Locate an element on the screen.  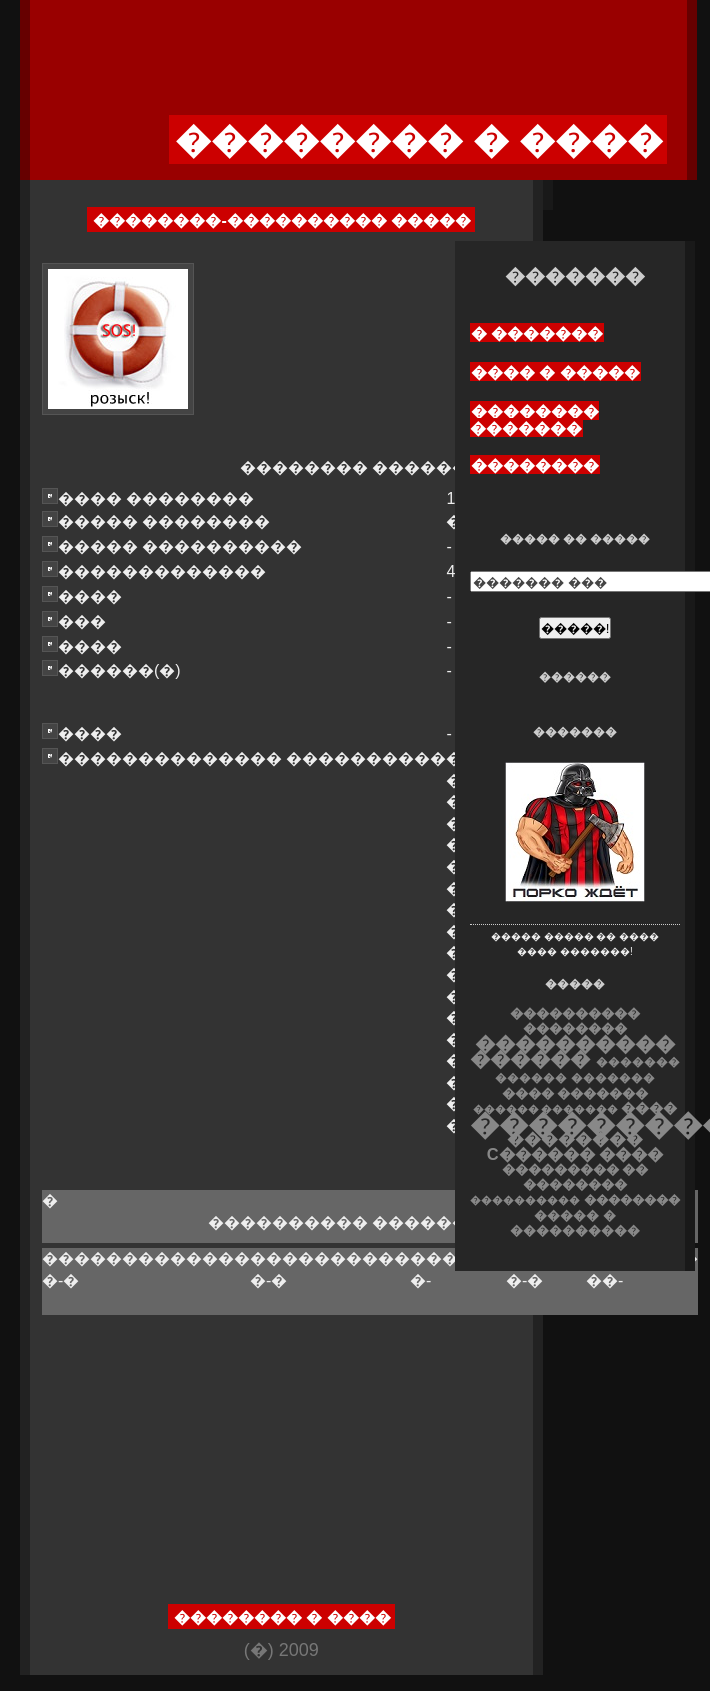
C������ ���� is located at coordinates (575, 1154).